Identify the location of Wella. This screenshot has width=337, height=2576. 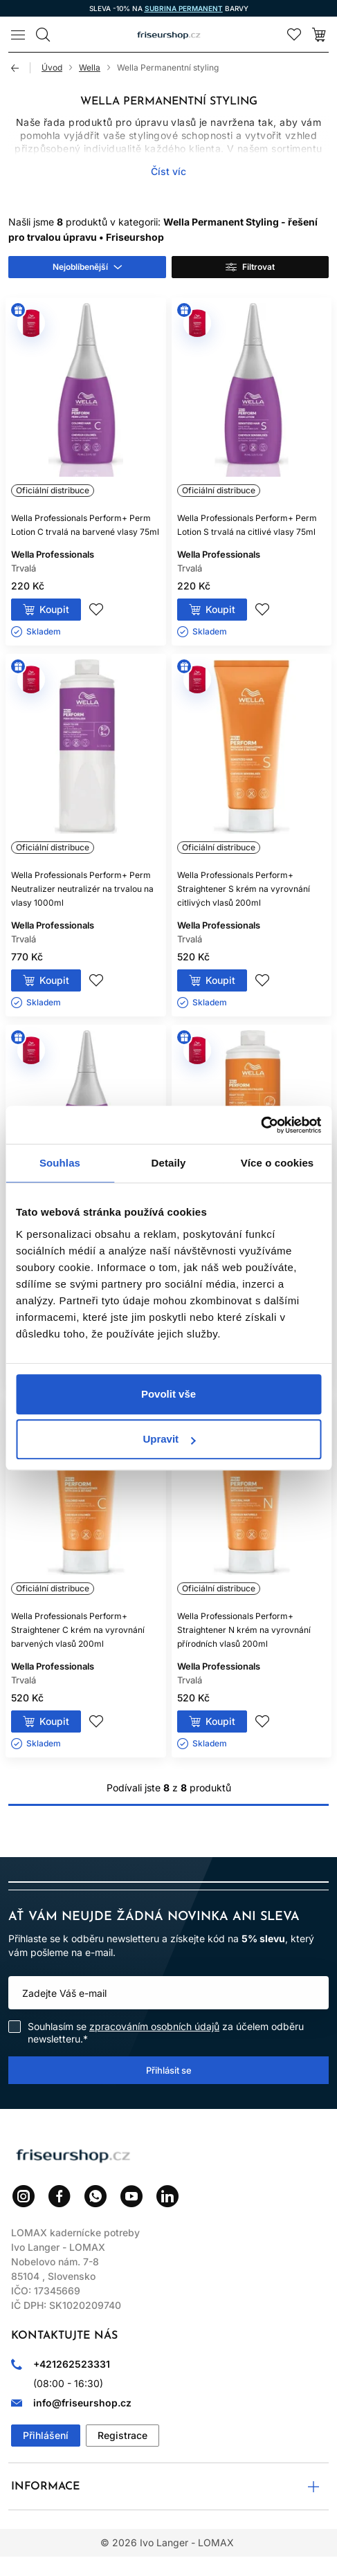
(89, 67).